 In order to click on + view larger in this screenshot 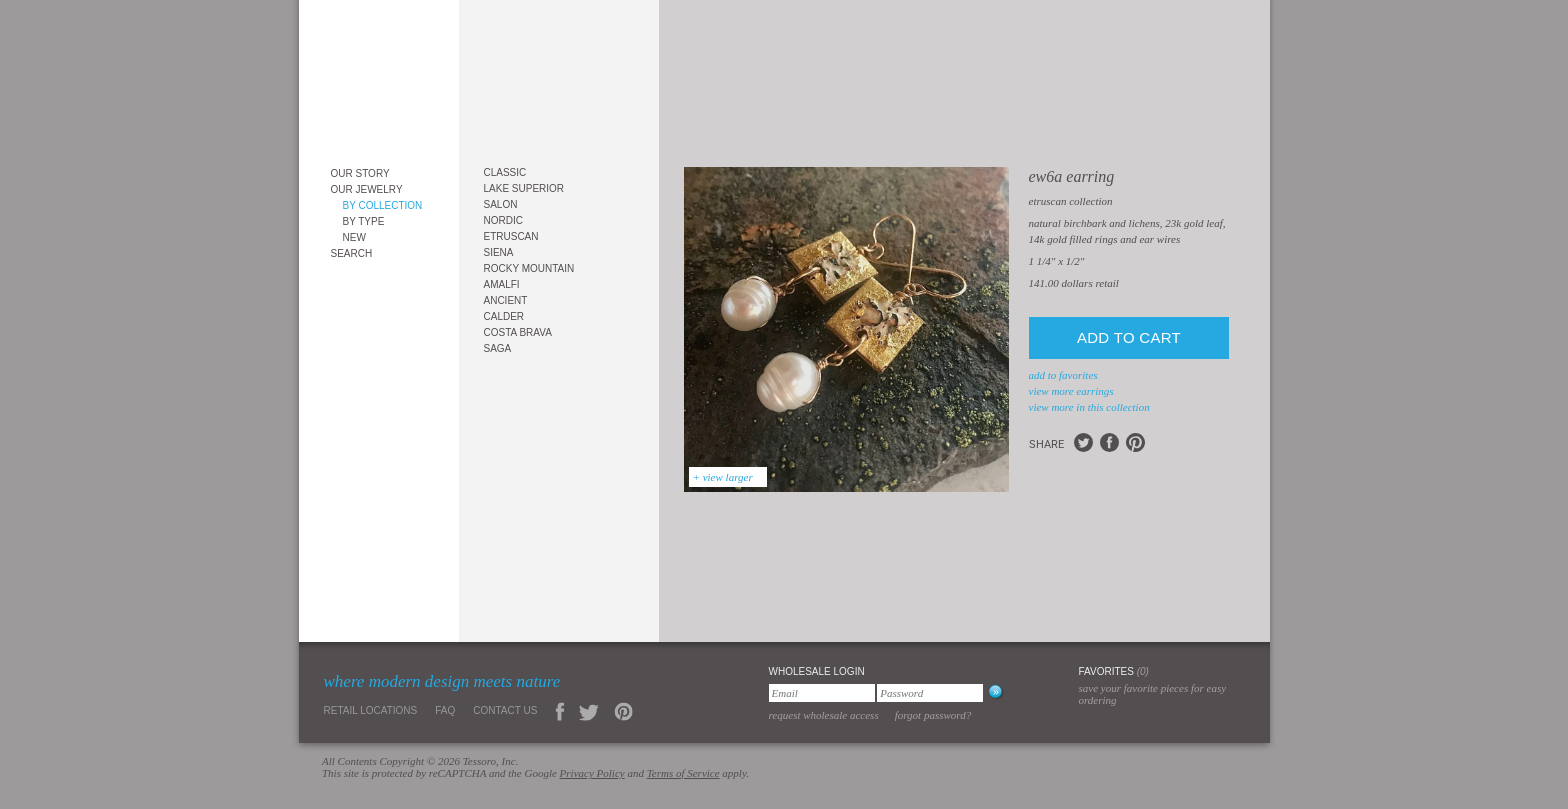, I will do `click(723, 477)`.